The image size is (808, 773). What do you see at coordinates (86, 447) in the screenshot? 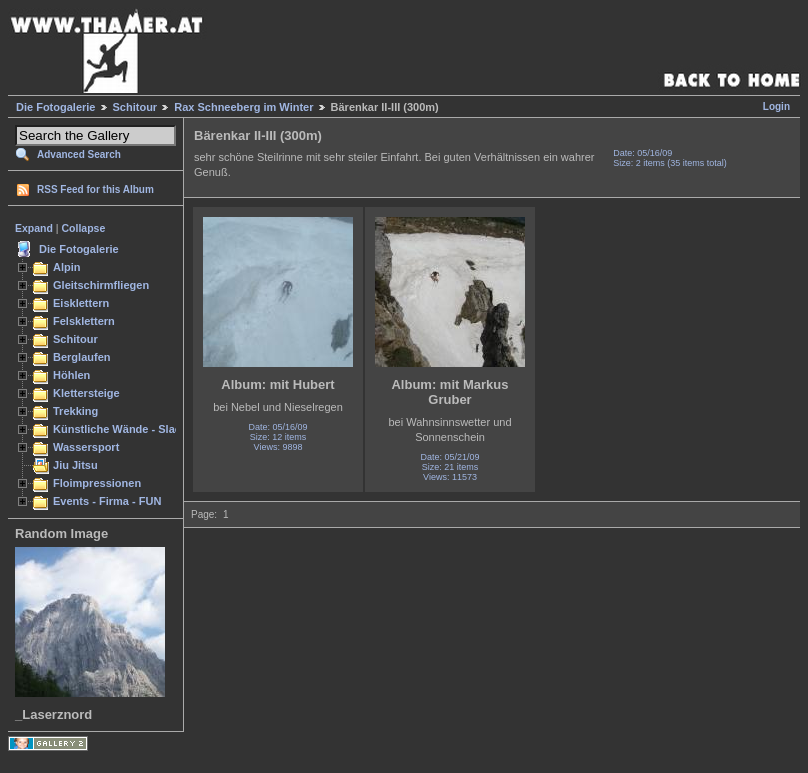
I see `Wassersport` at bounding box center [86, 447].